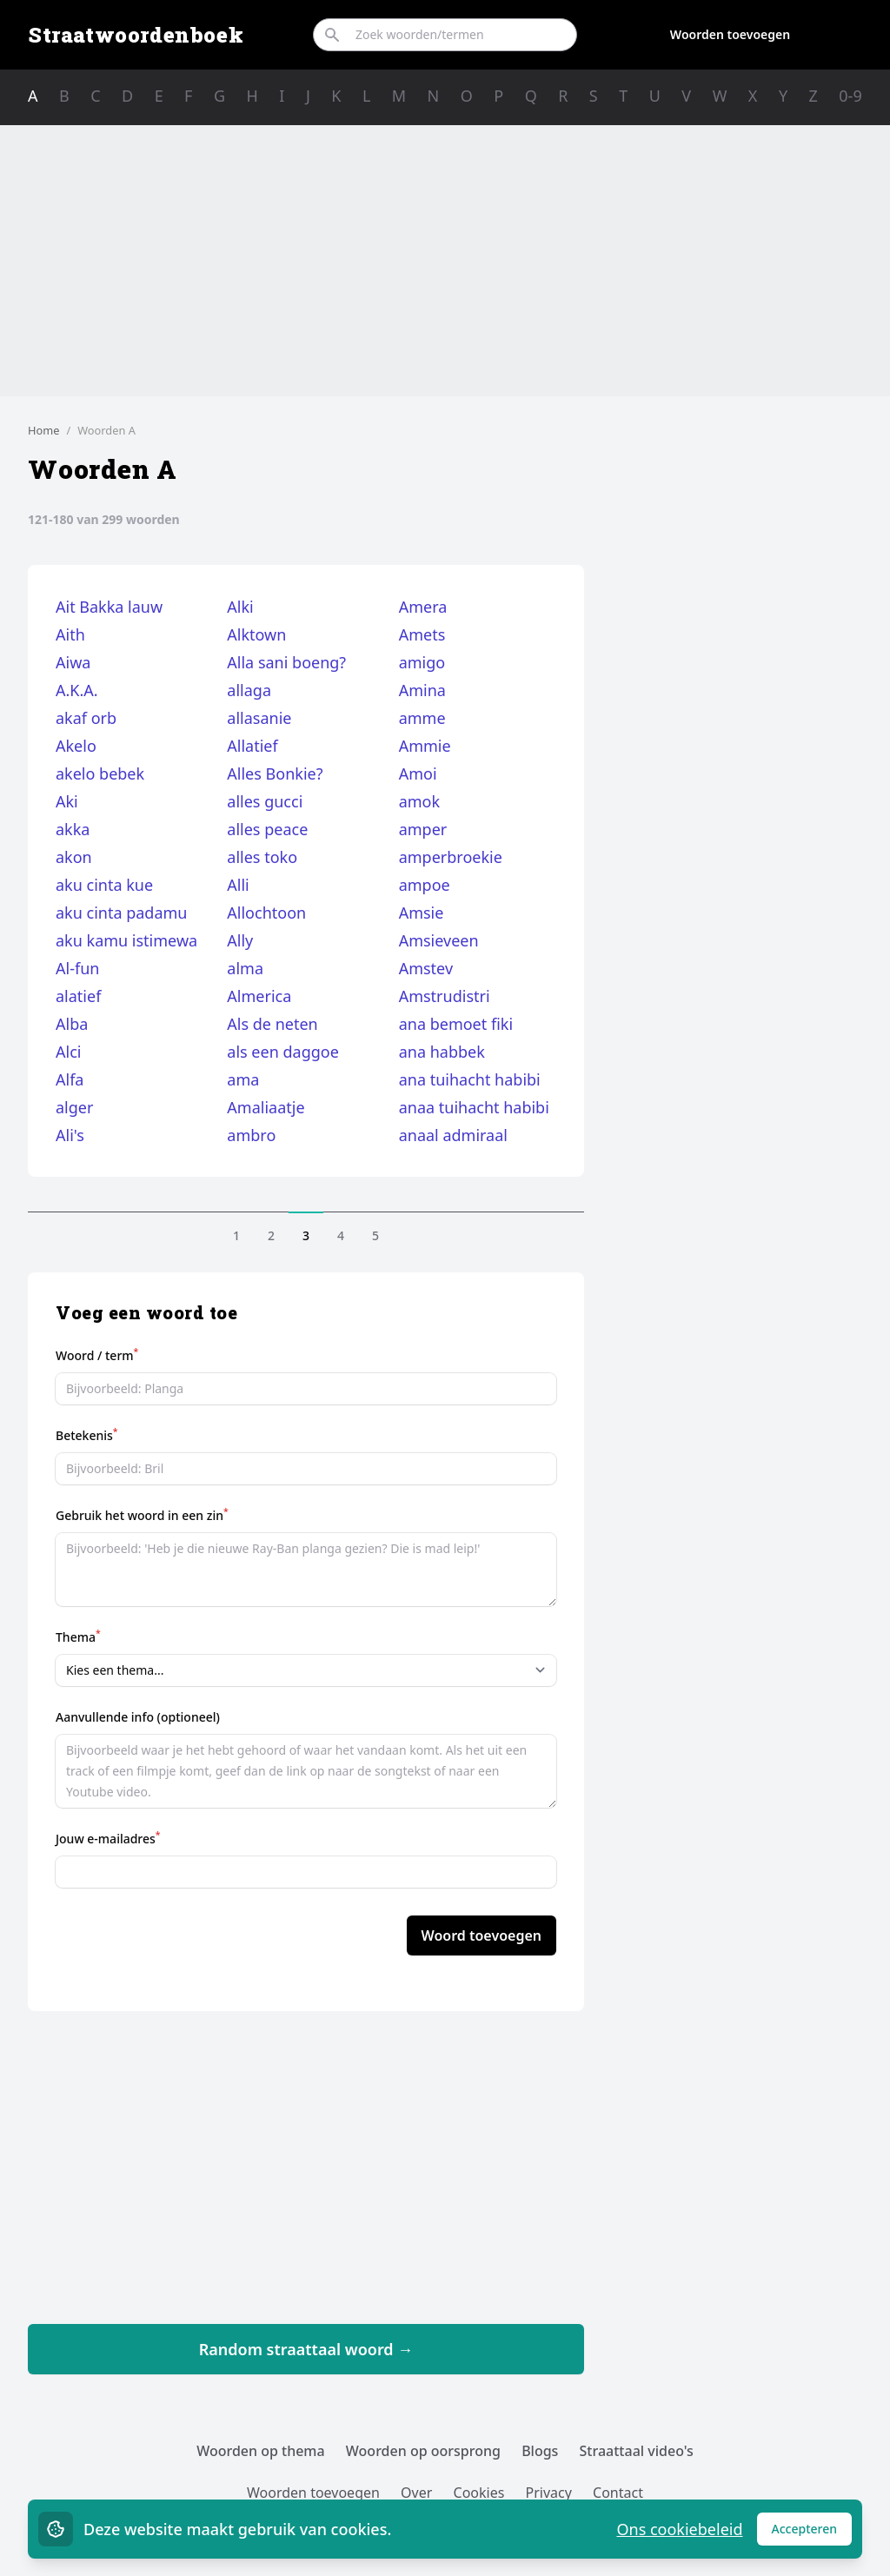 This screenshot has height=2576, width=890. What do you see at coordinates (474, 1107) in the screenshot?
I see `anaa tuihacht habibi` at bounding box center [474, 1107].